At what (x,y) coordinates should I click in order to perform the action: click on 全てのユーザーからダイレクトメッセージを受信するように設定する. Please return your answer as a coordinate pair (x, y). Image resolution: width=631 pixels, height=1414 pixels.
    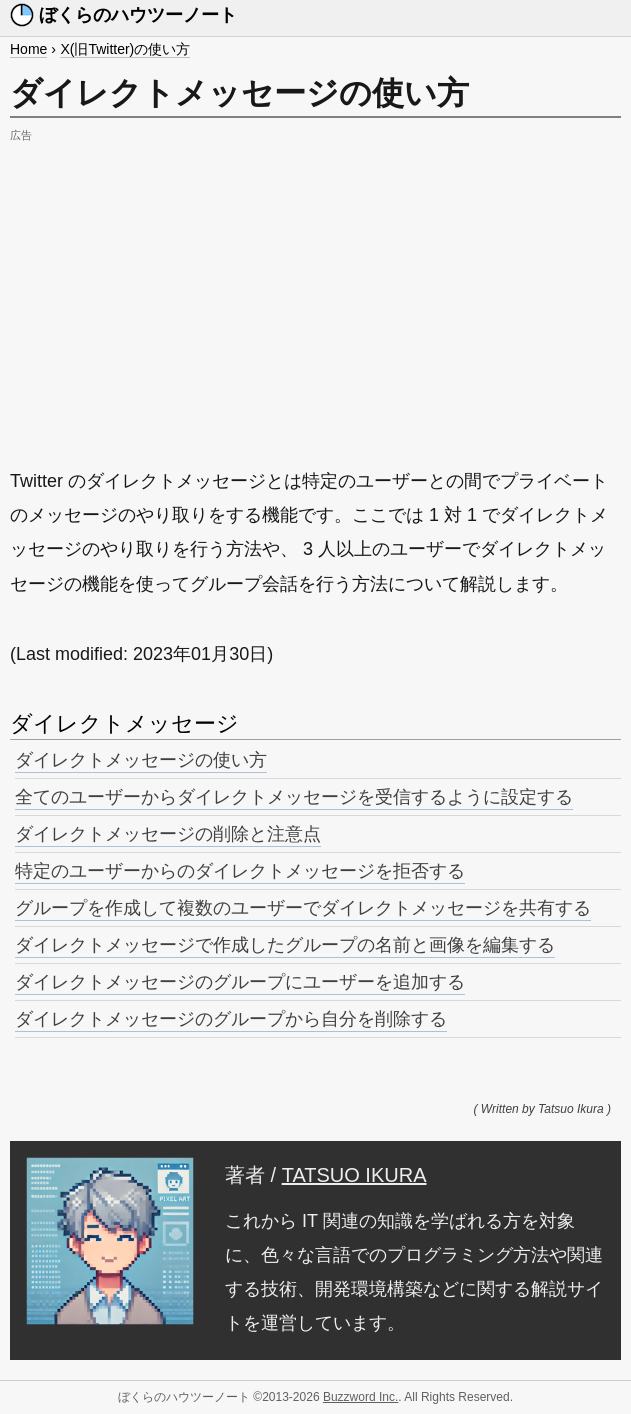
    Looking at the image, I should click on (294, 797).